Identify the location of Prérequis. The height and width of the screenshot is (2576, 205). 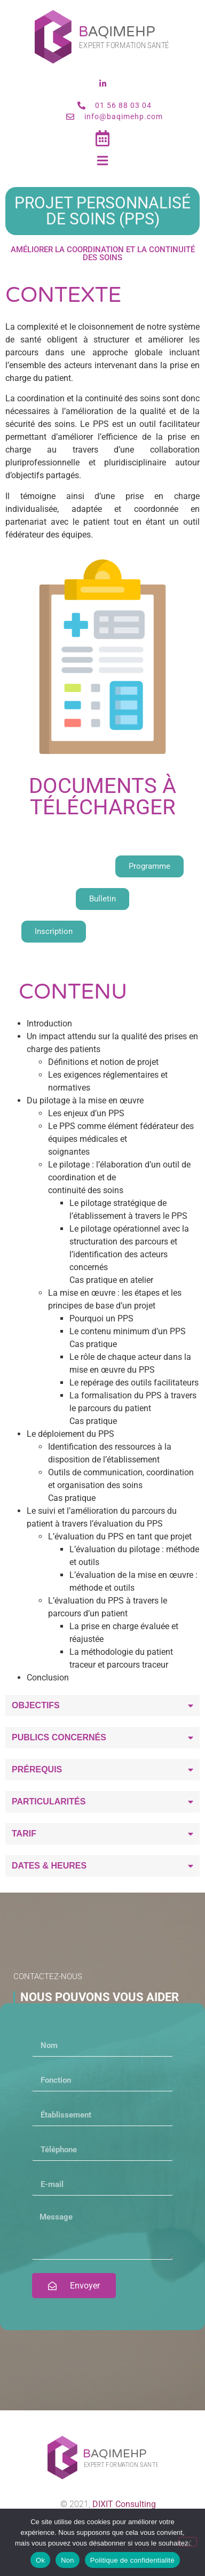
(37, 1769).